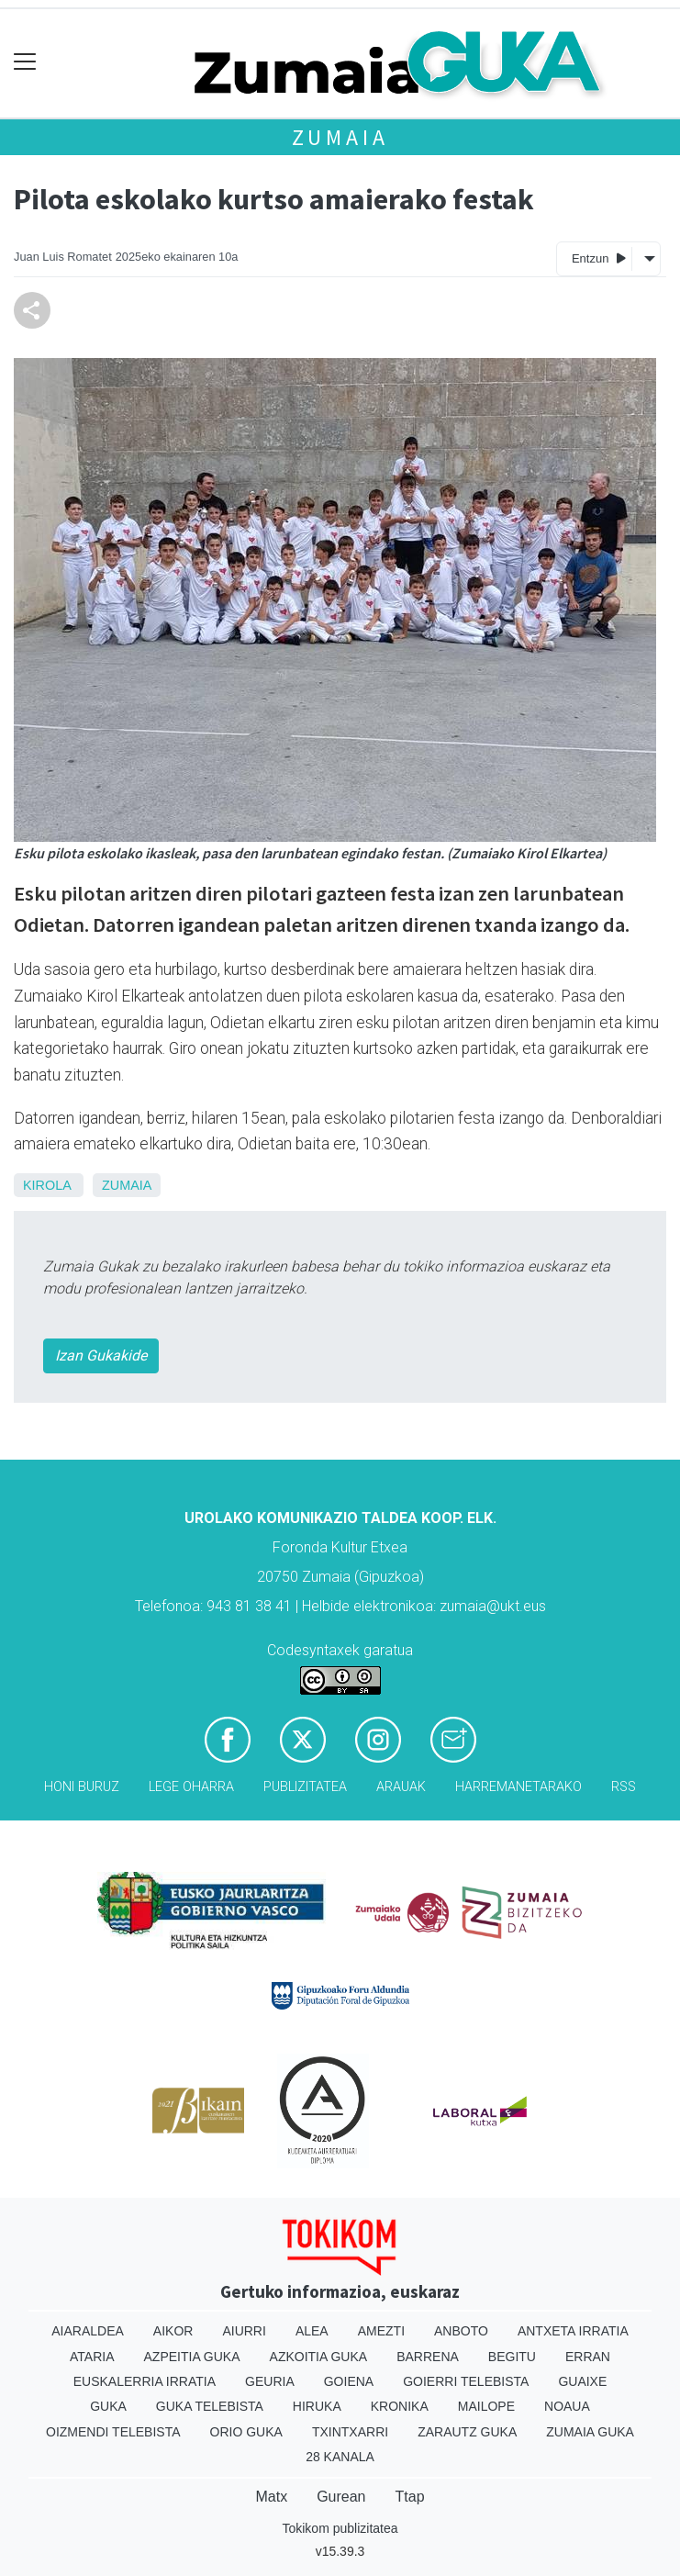 This screenshot has width=680, height=2576. Describe the element at coordinates (319, 2356) in the screenshot. I see `Azkoitia Guka` at that location.